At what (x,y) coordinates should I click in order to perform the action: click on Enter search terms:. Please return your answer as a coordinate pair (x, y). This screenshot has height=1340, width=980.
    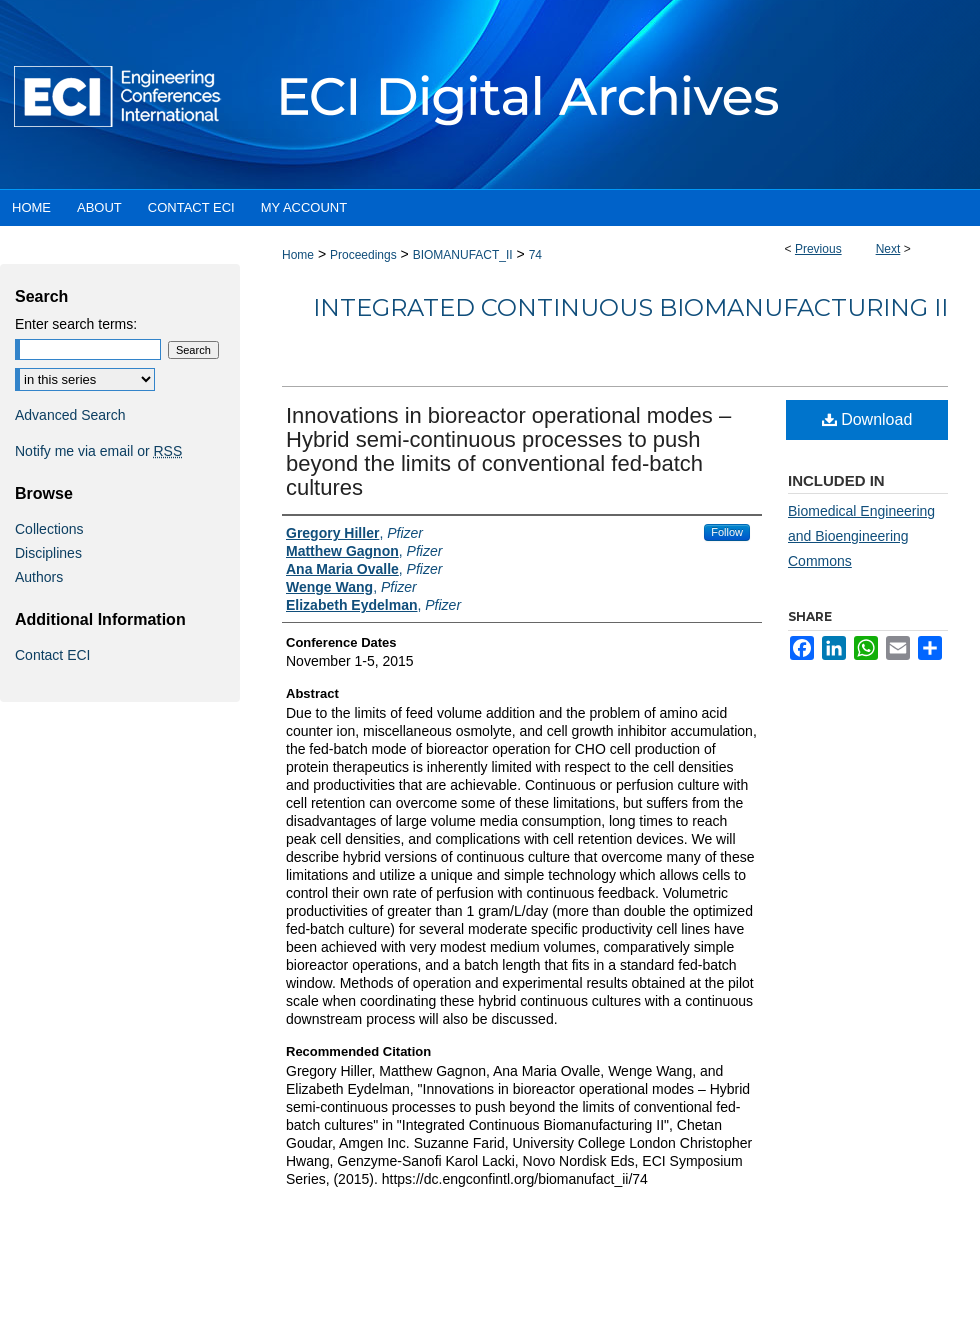
    Looking at the image, I should click on (76, 324).